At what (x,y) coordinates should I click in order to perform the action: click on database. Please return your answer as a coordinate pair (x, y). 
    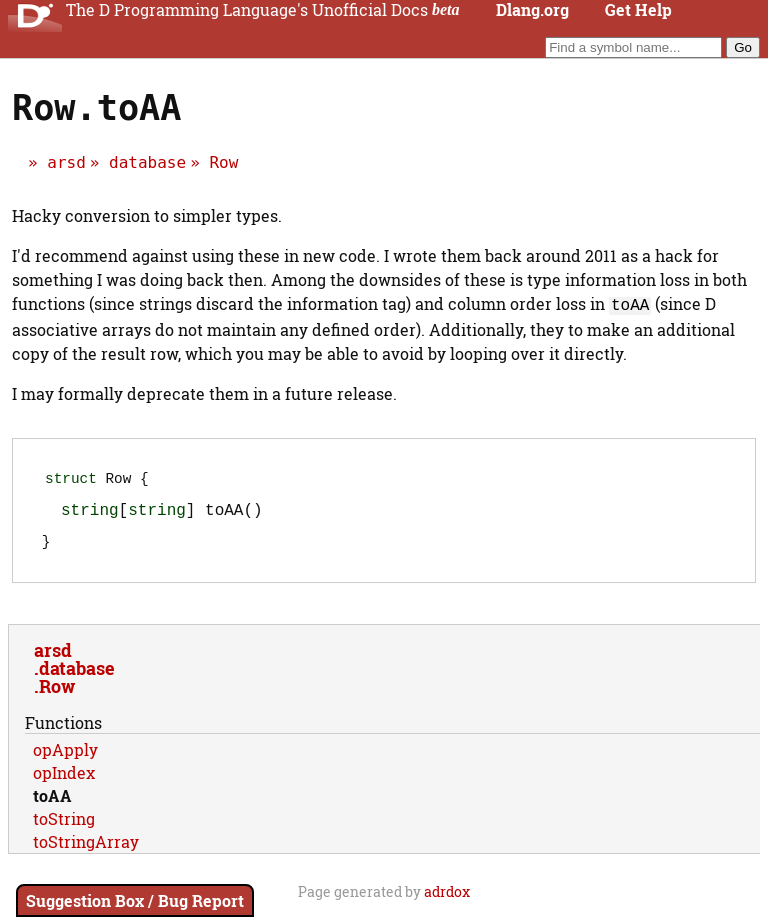
    Looking at the image, I should click on (147, 162).